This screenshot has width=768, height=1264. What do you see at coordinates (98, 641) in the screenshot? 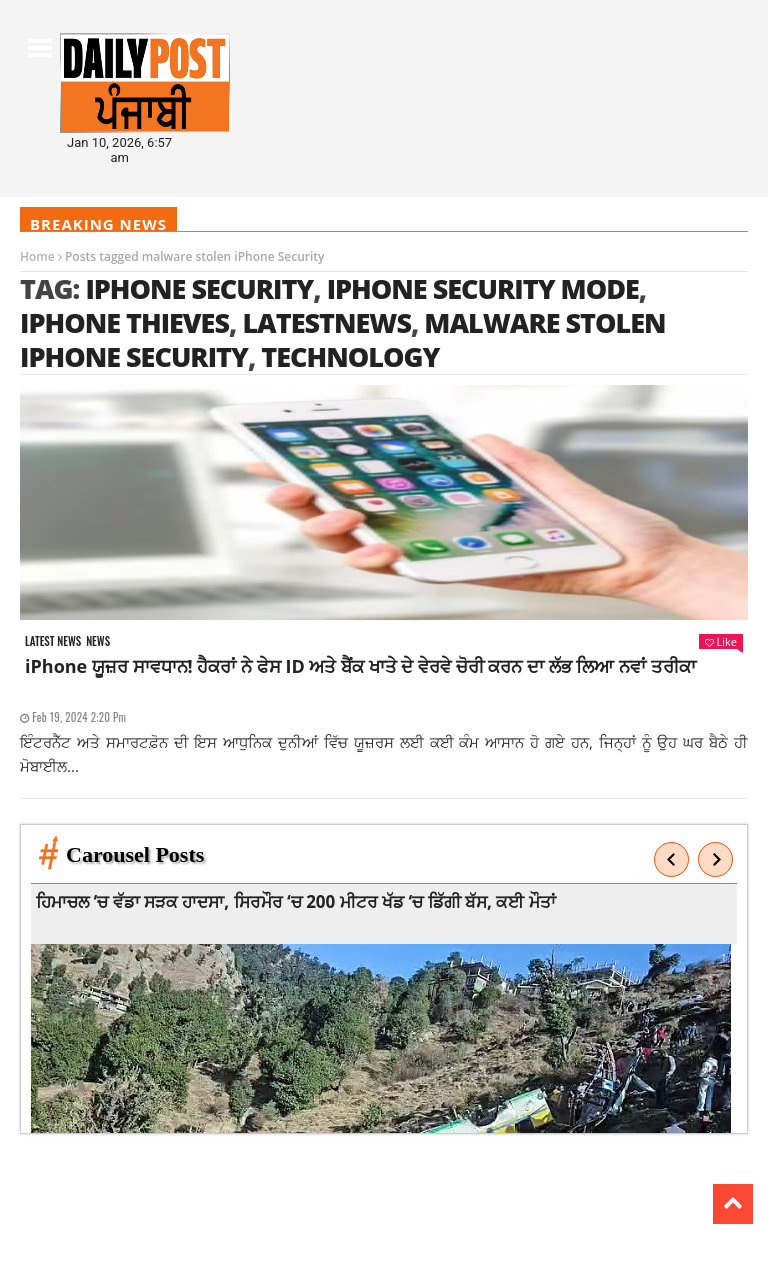
I see `News` at bounding box center [98, 641].